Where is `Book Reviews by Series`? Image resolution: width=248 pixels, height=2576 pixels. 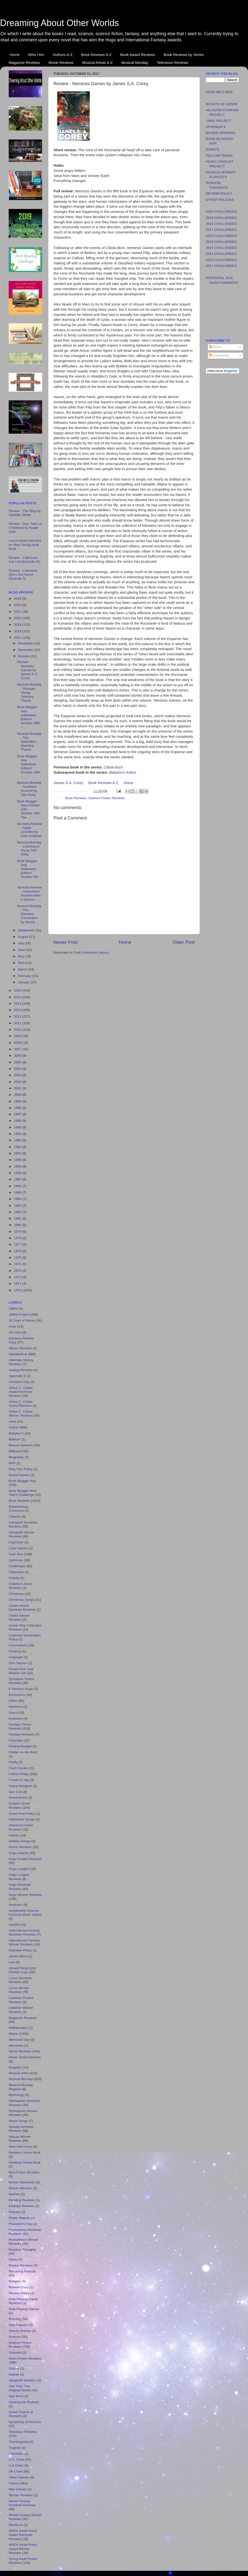
Book Reviews by Series is located at coordinates (184, 54).